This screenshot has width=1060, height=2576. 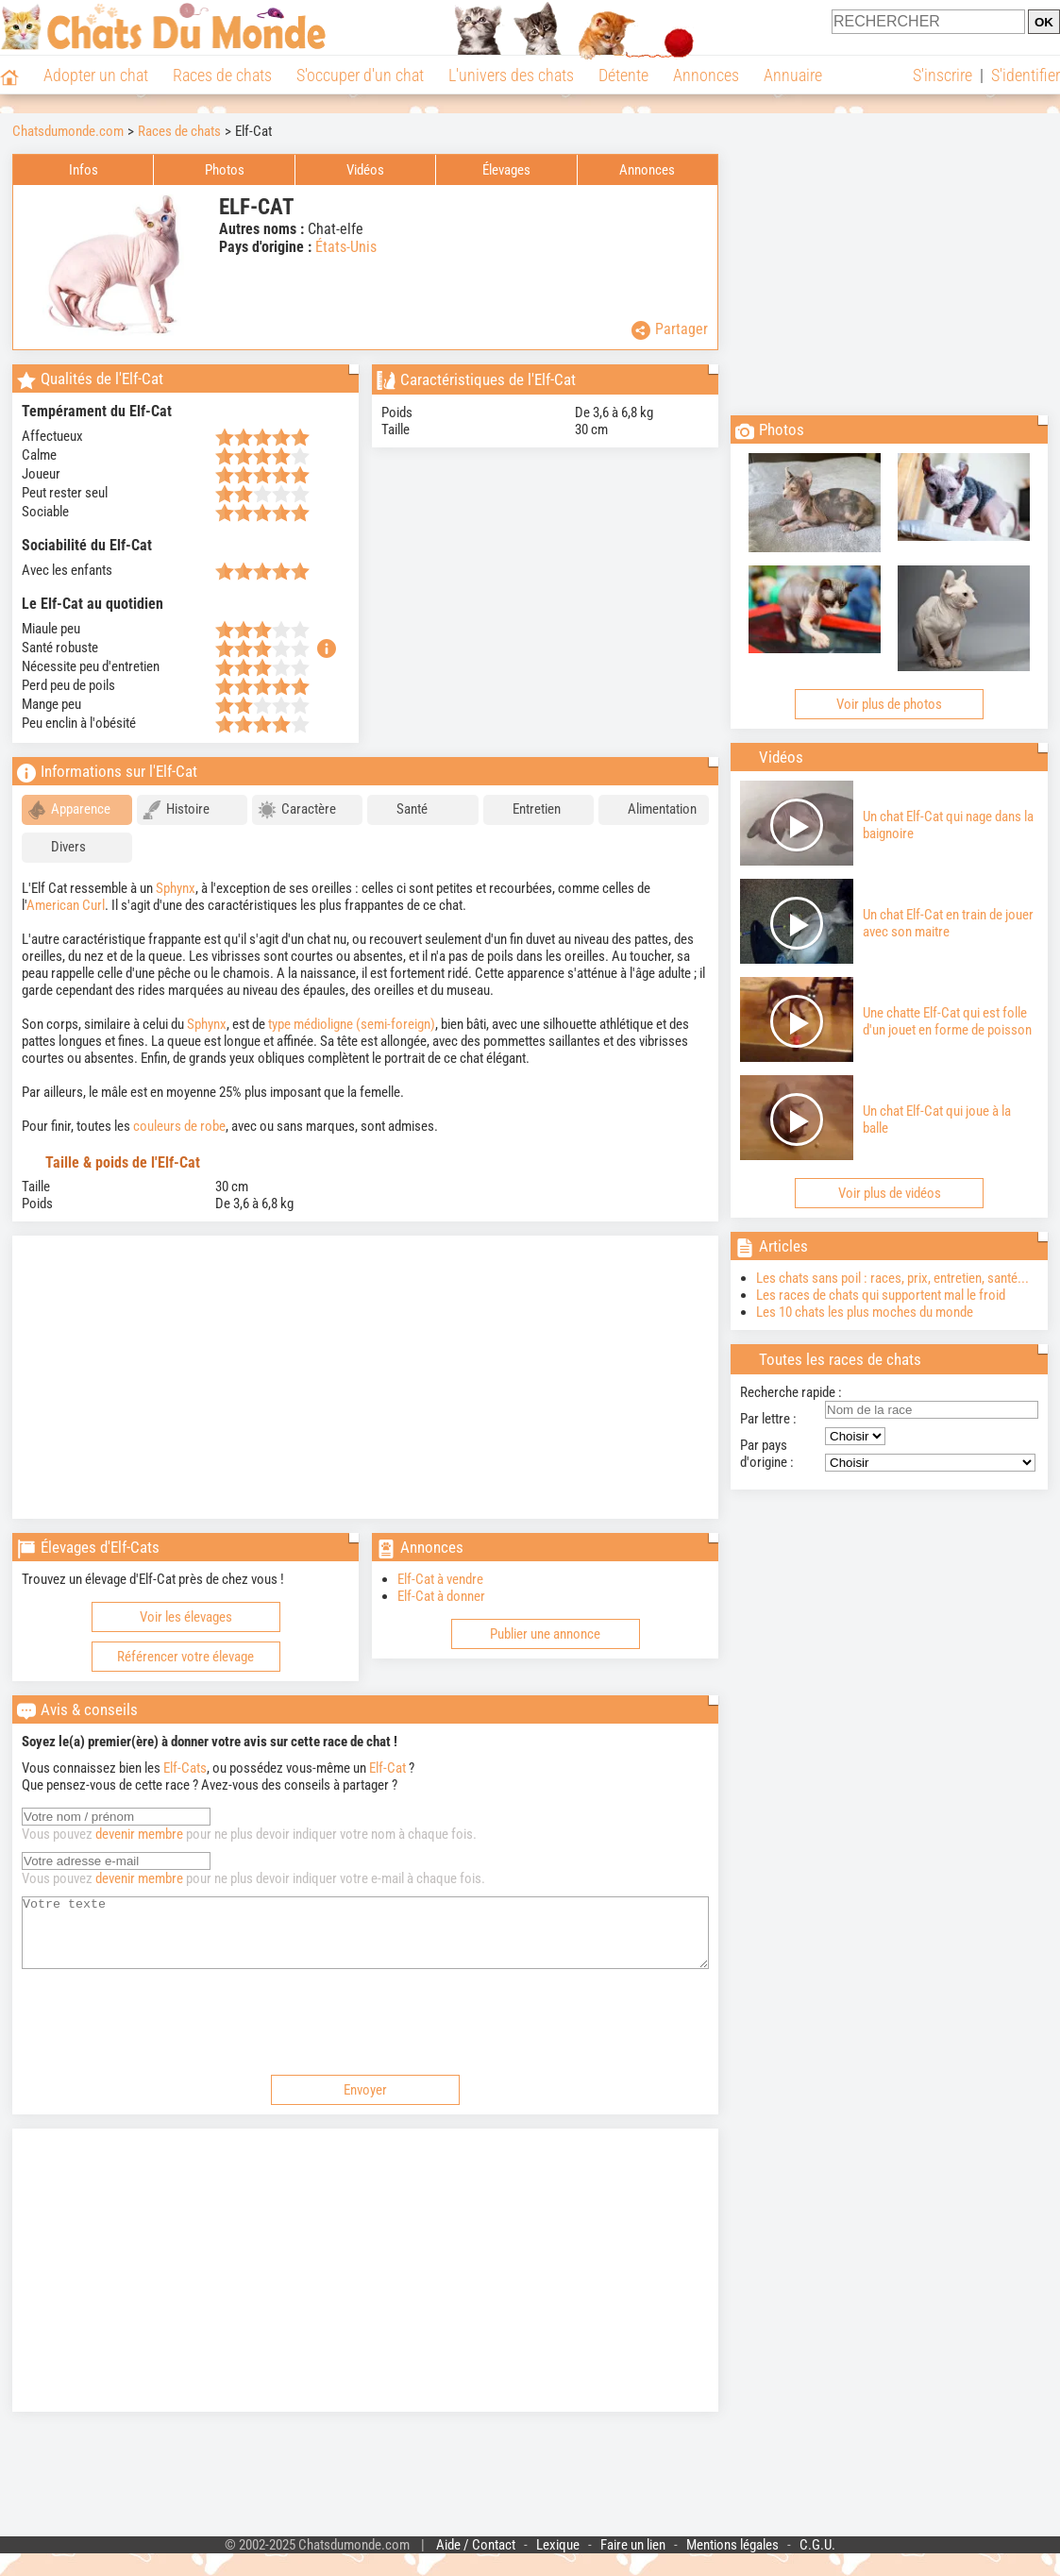 I want to click on Elf-Cat à donner, so click(x=441, y=1596).